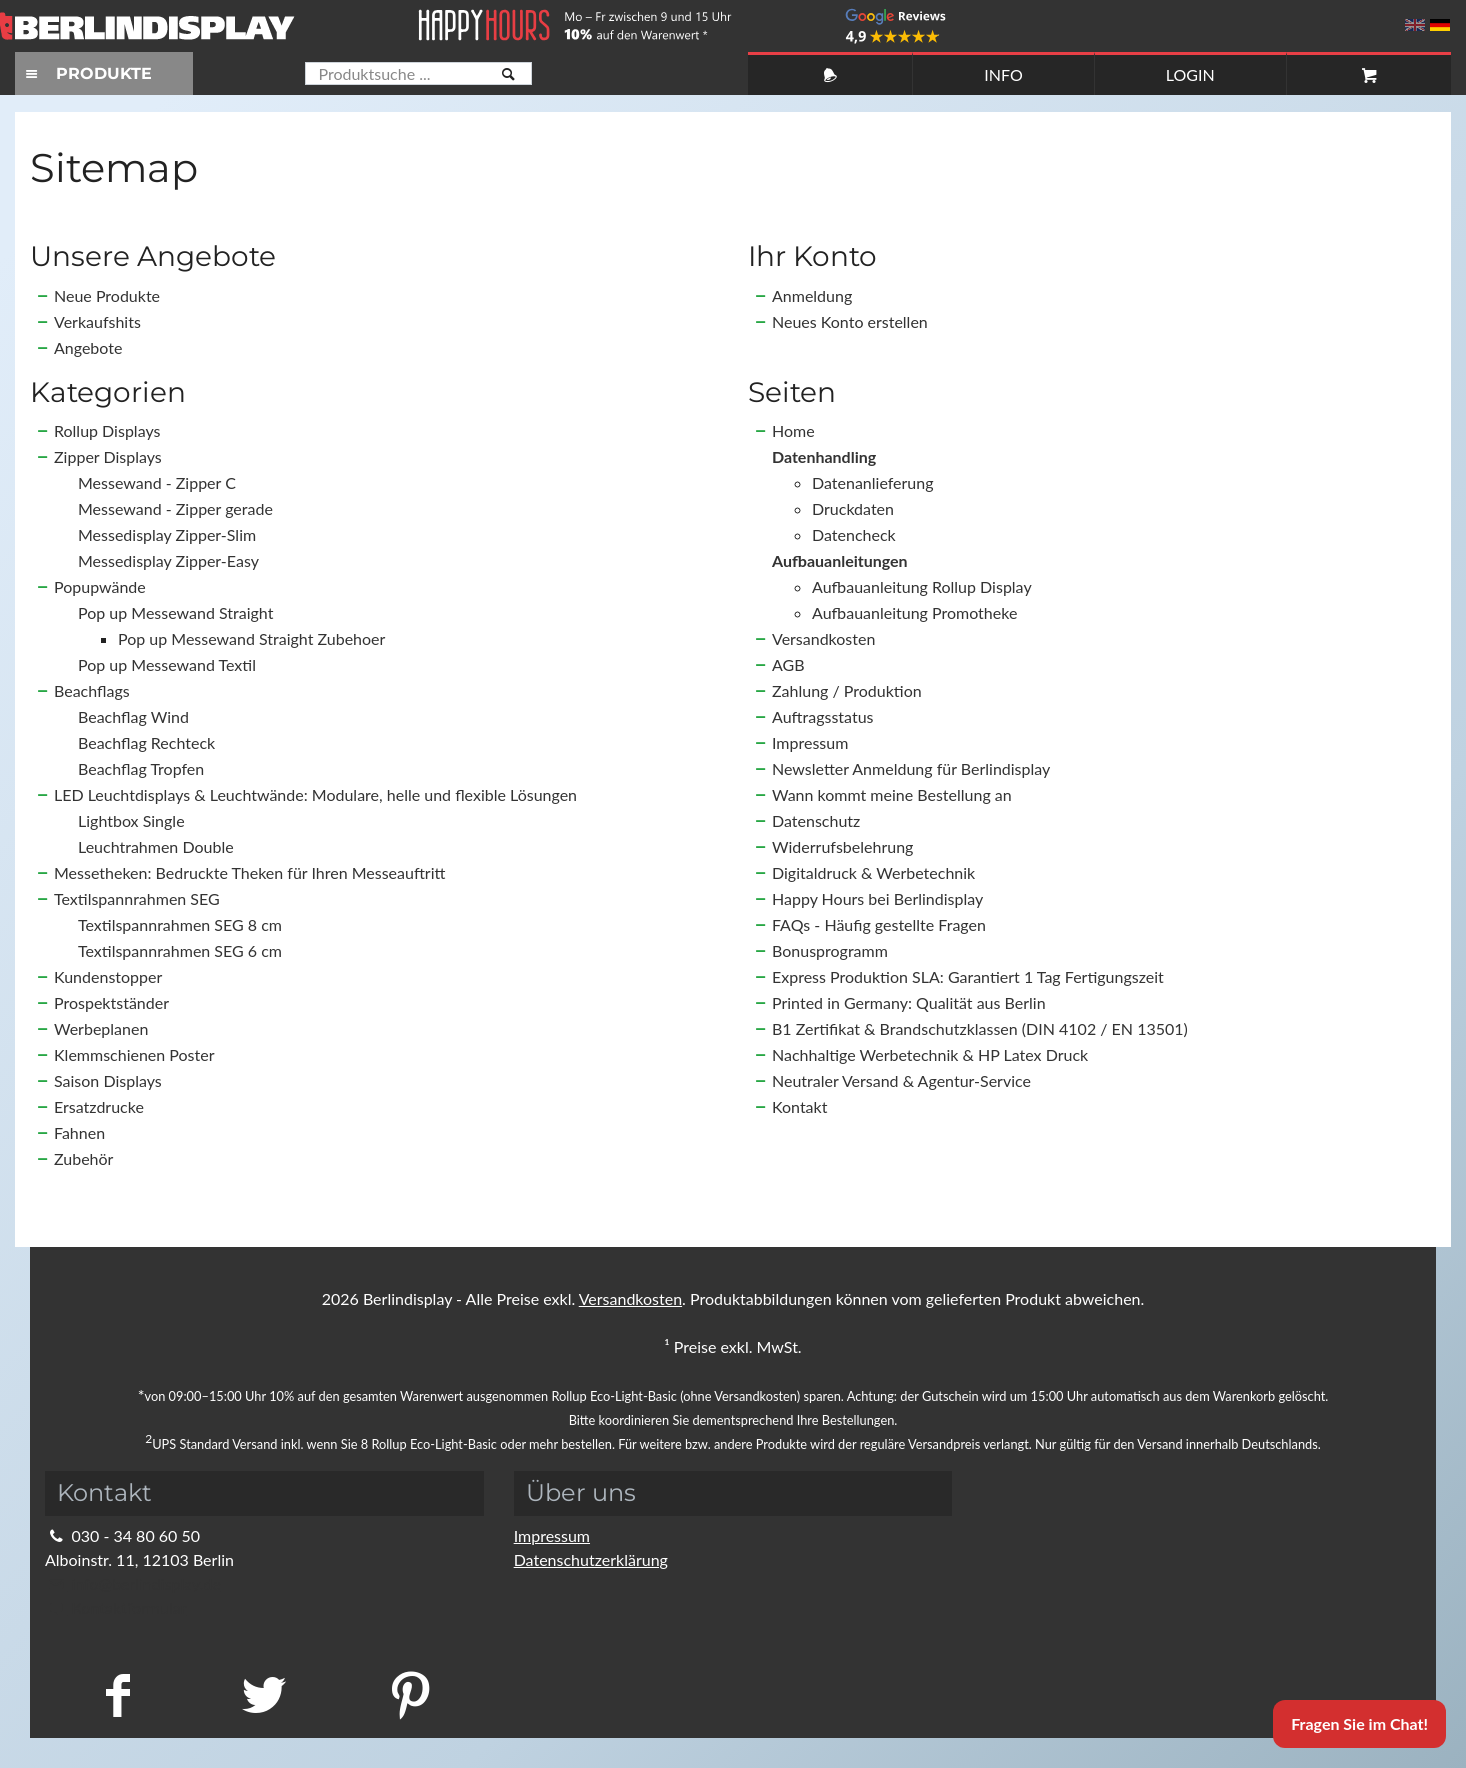  I want to click on Zipper Displays, so click(108, 456).